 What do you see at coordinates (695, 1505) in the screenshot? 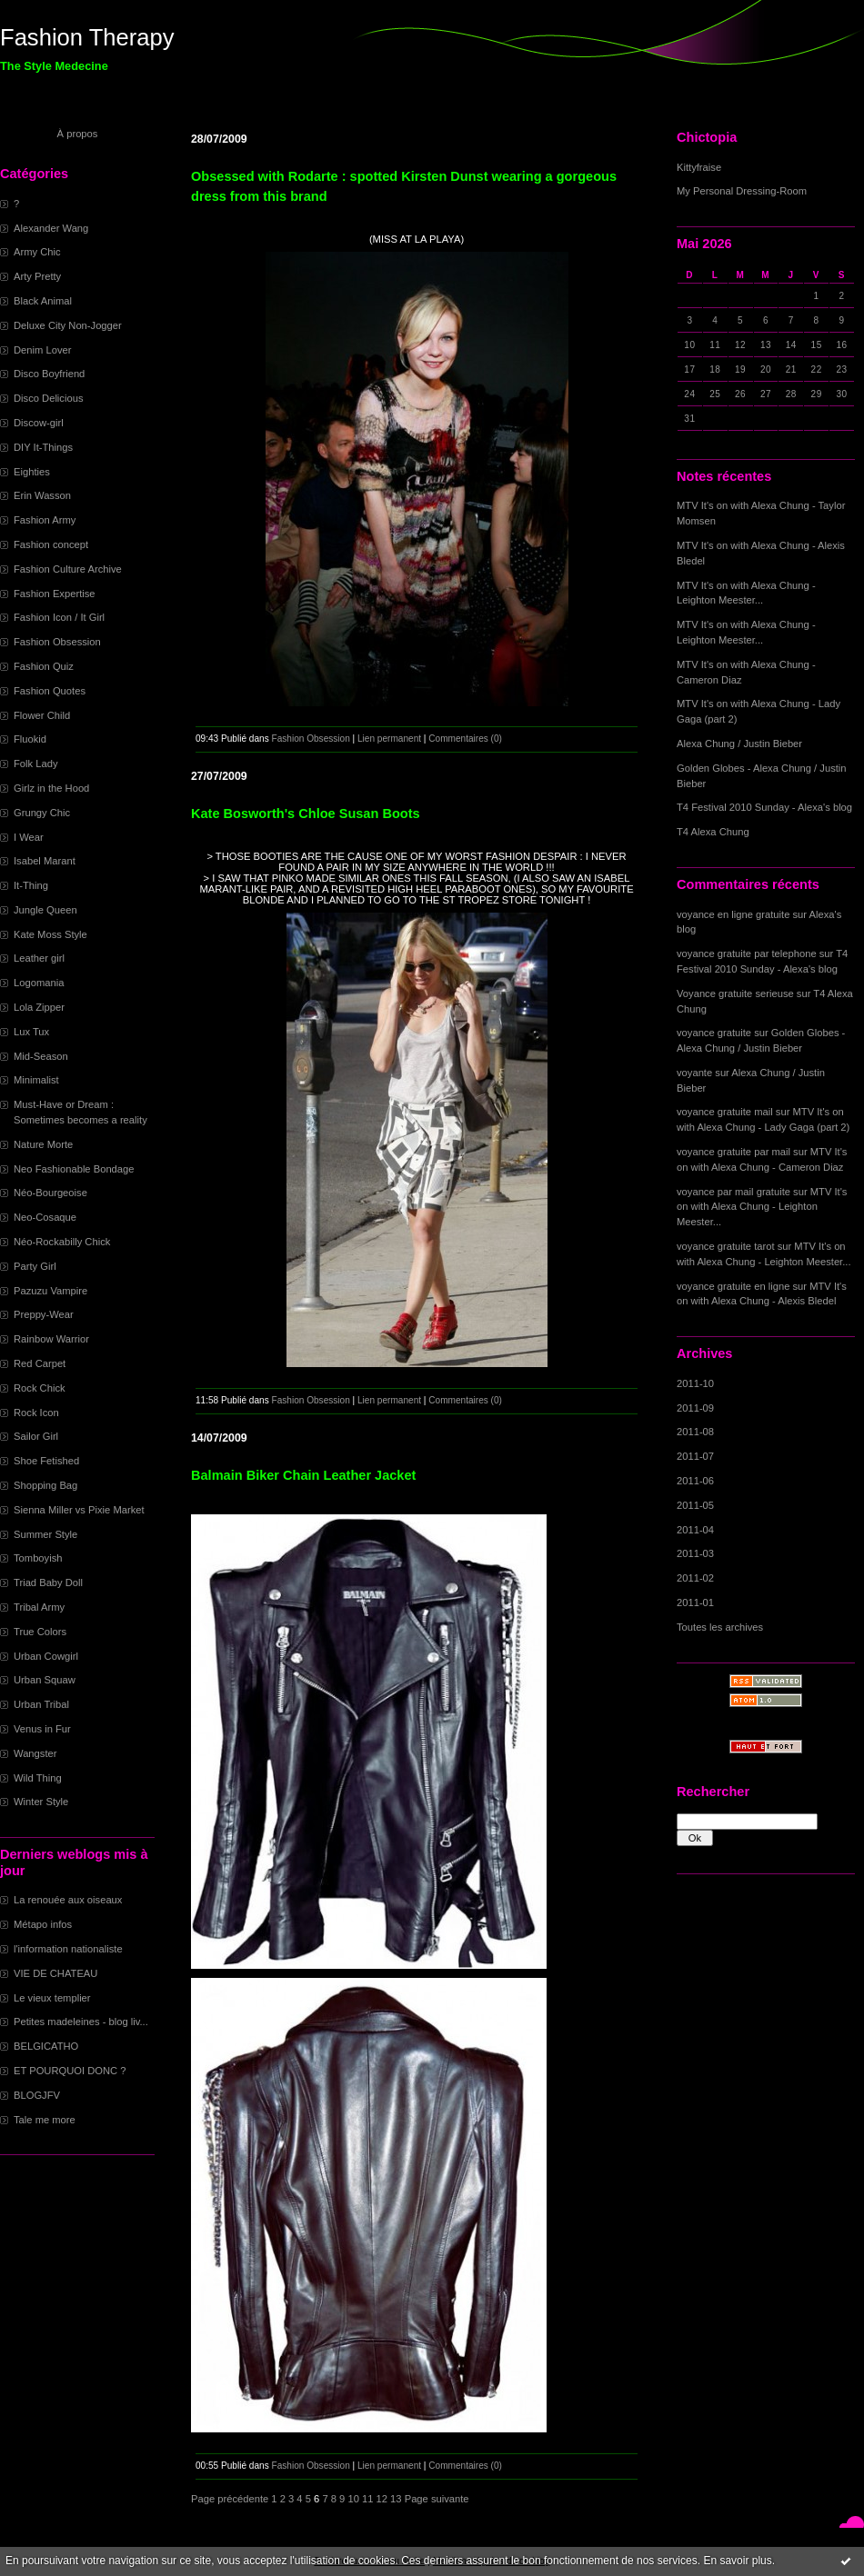
I see `2011-05` at bounding box center [695, 1505].